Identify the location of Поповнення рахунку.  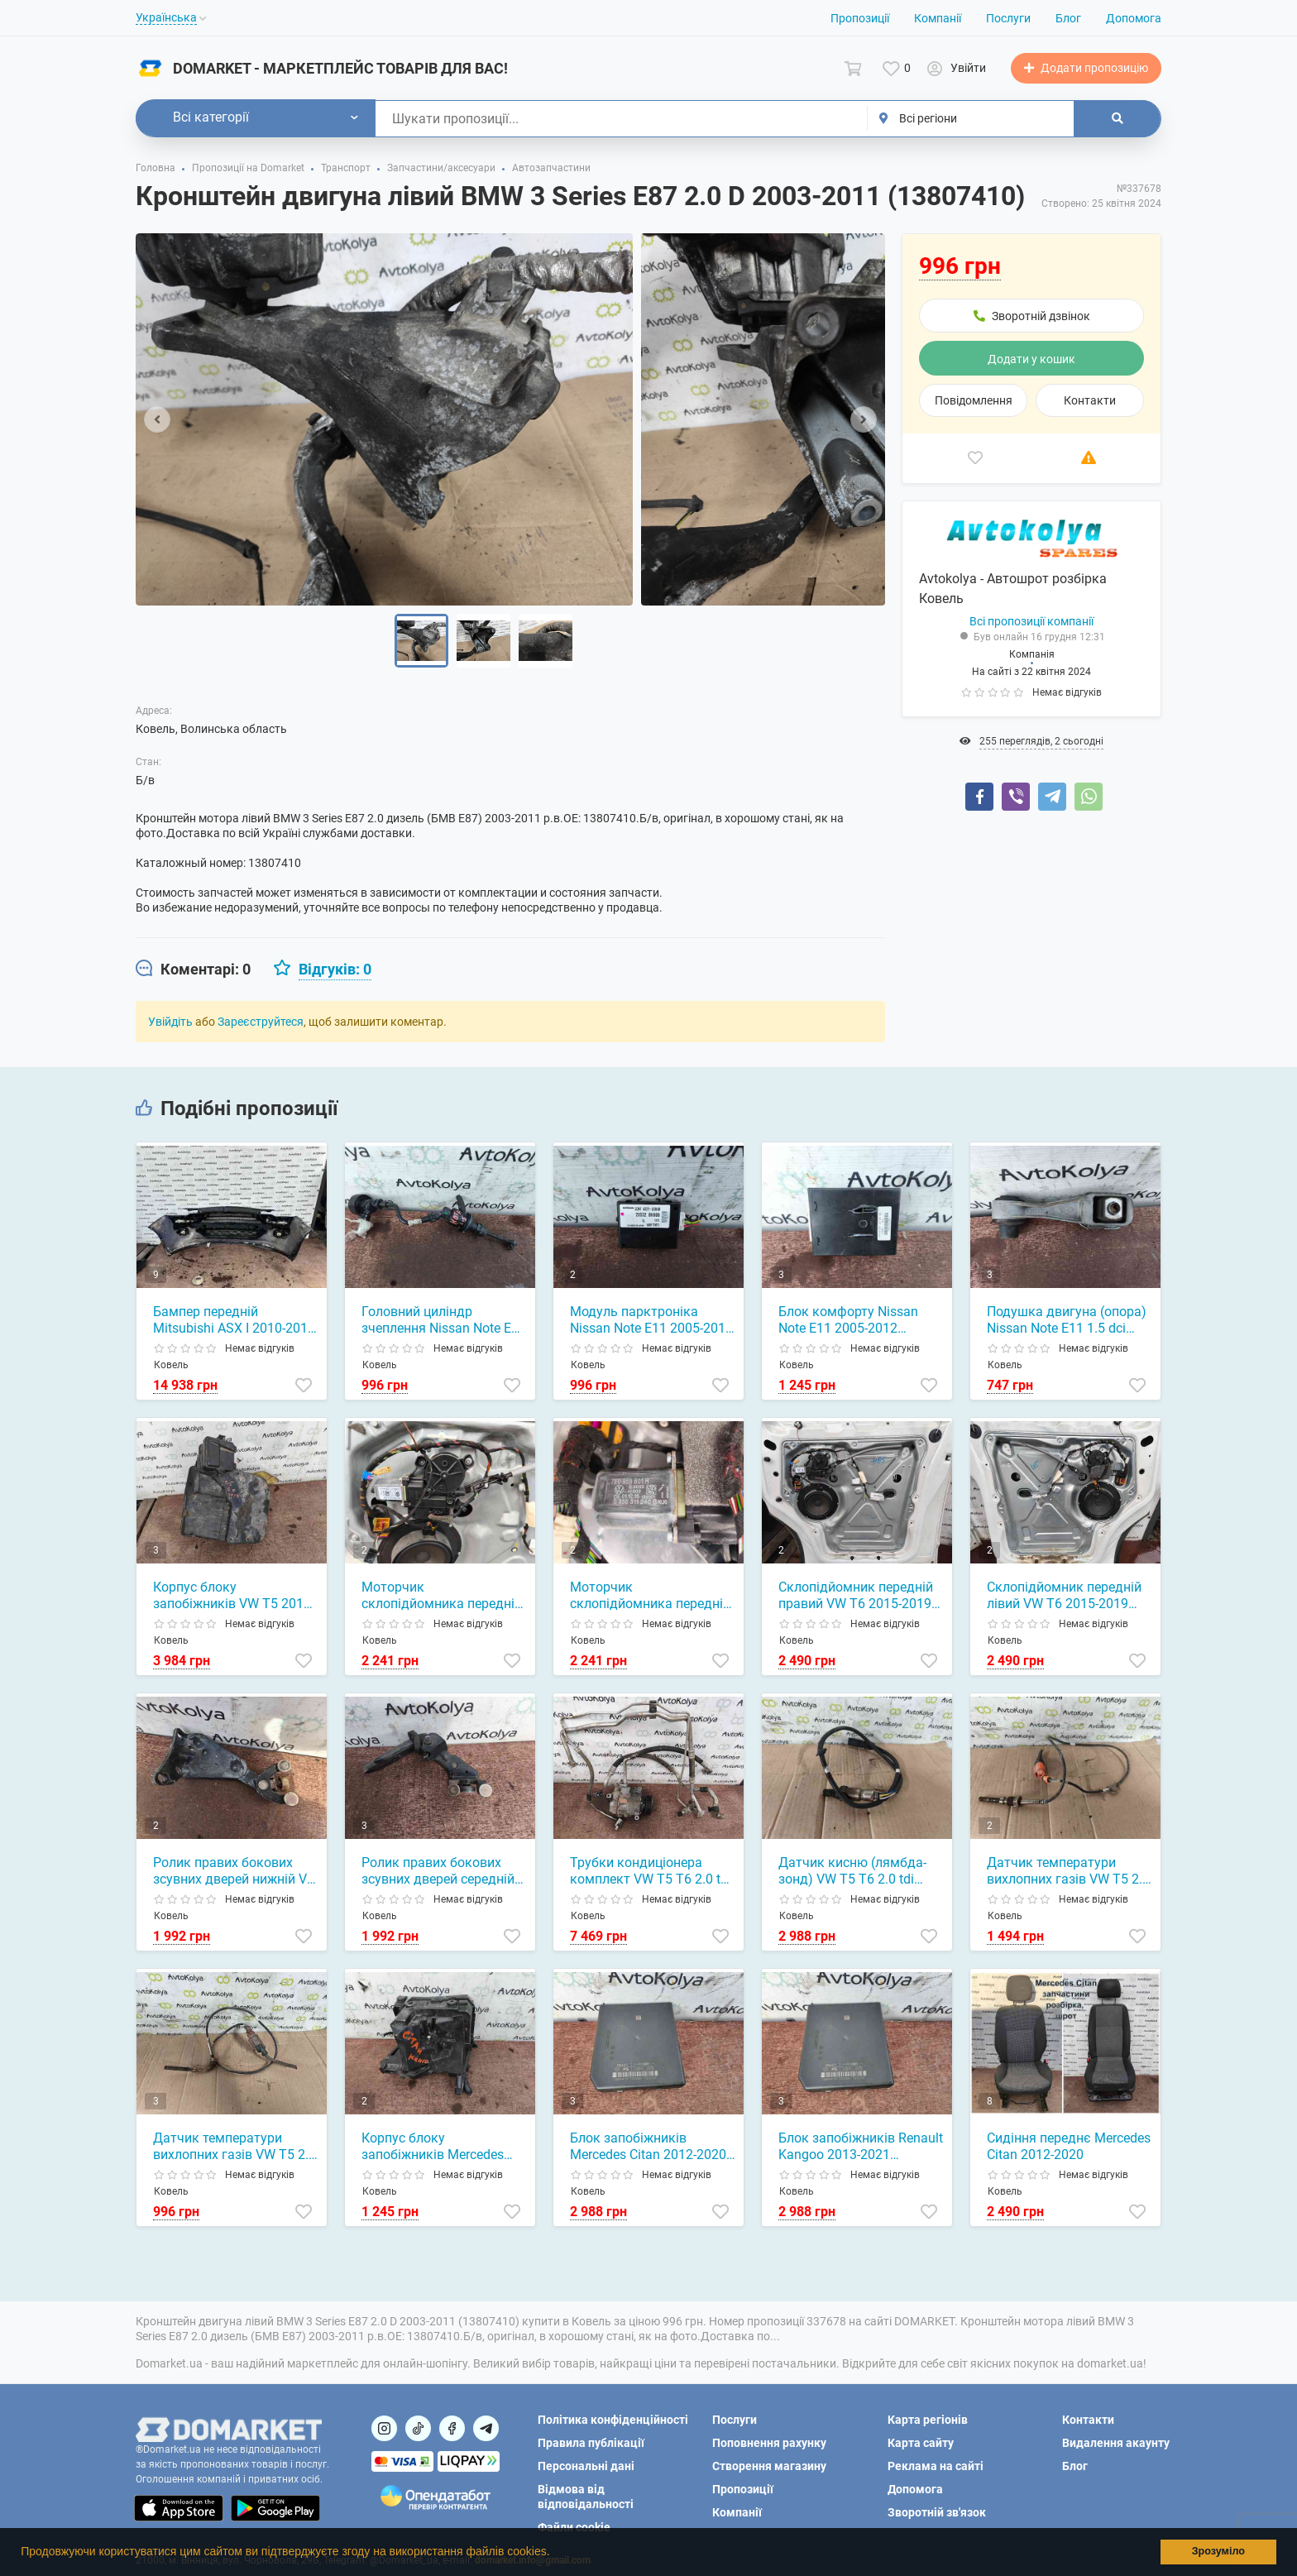
(769, 2442).